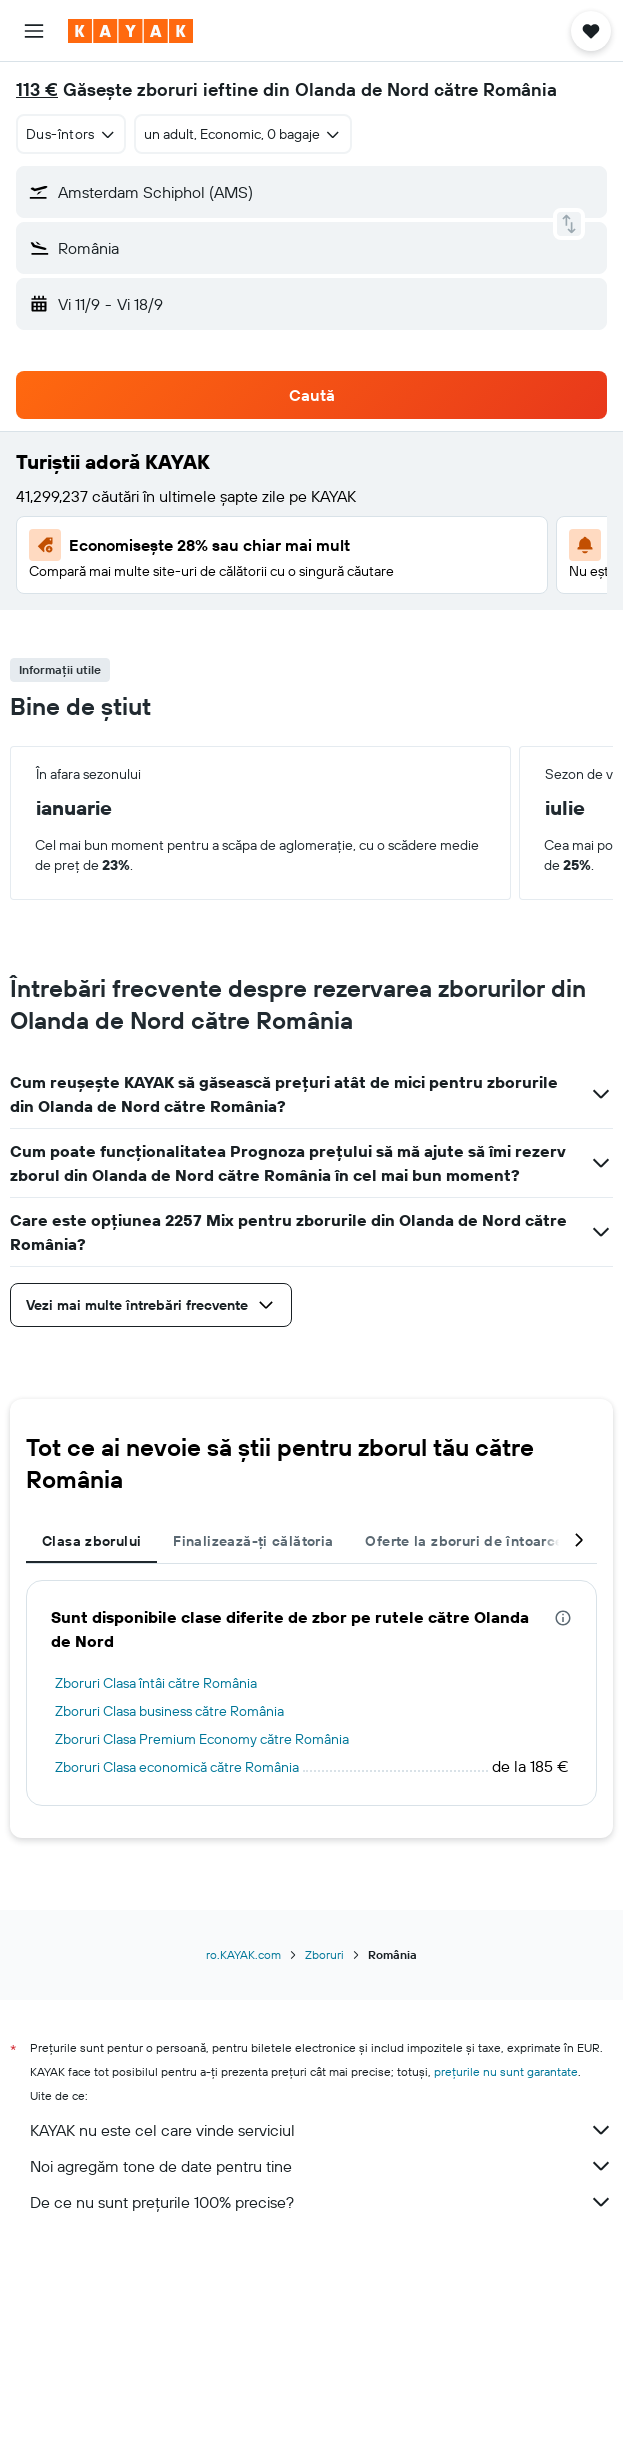 The image size is (623, 2440). I want to click on [Mergi la pagina de început kayak], so click(130, 31).